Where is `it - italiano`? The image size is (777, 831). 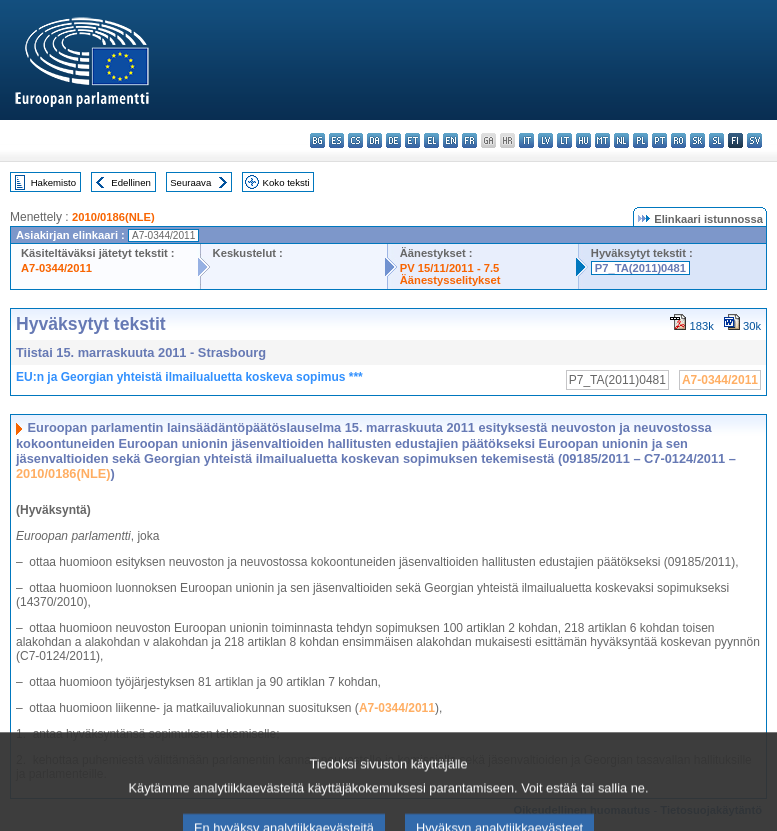
it - italiano is located at coordinates (526, 140).